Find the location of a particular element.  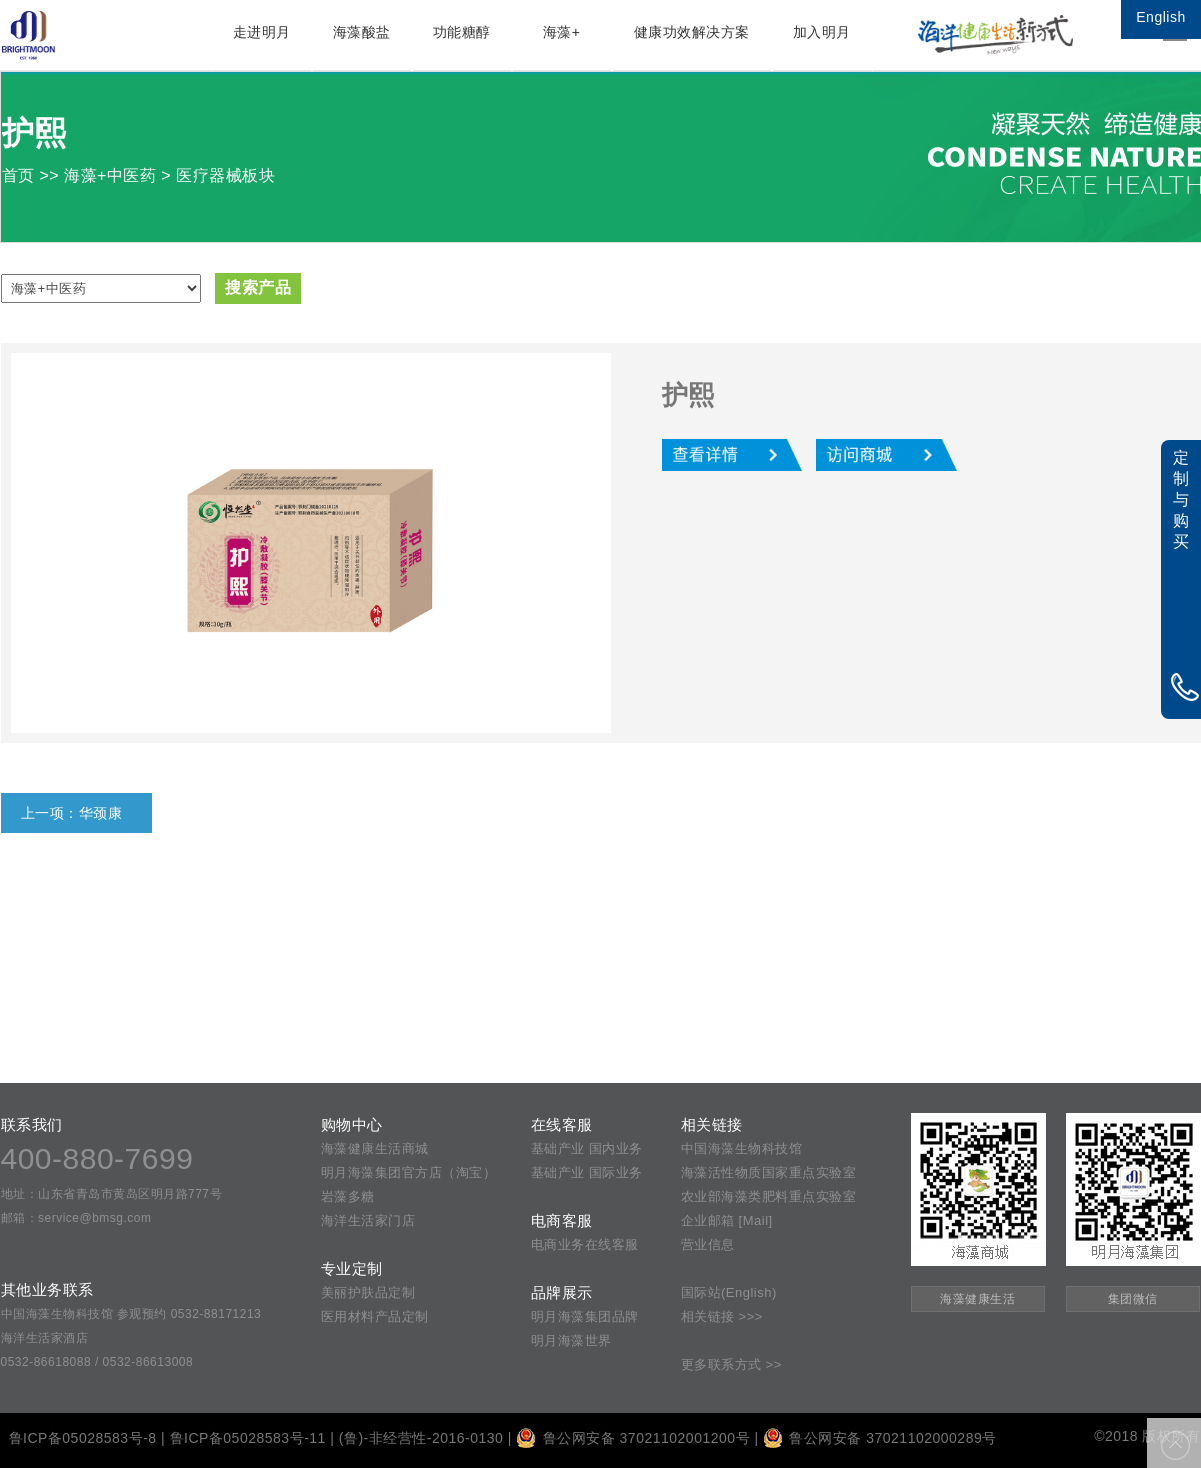

营业信息 is located at coordinates (708, 1244).